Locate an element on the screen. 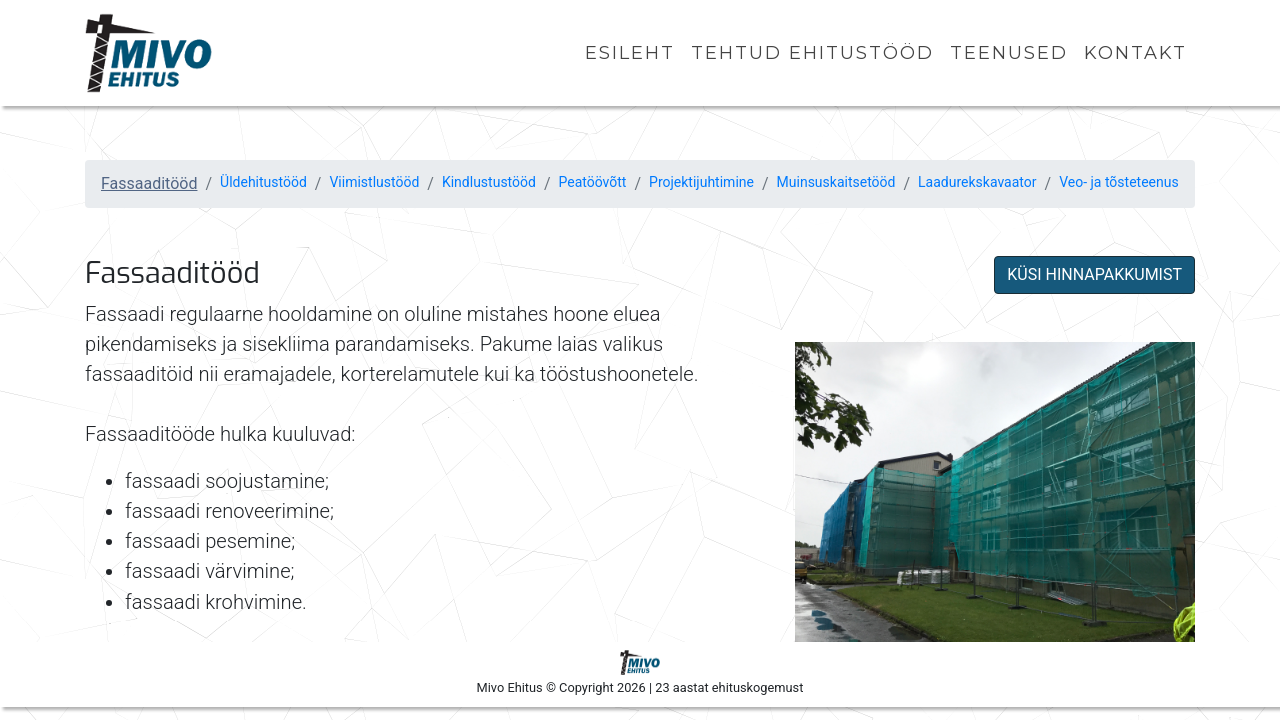  Kontakt is located at coordinates (1135, 53).